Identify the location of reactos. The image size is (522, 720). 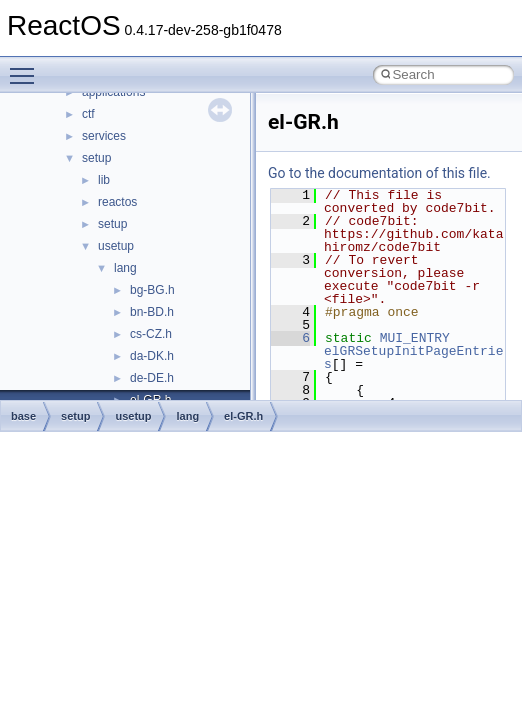
(117, 202).